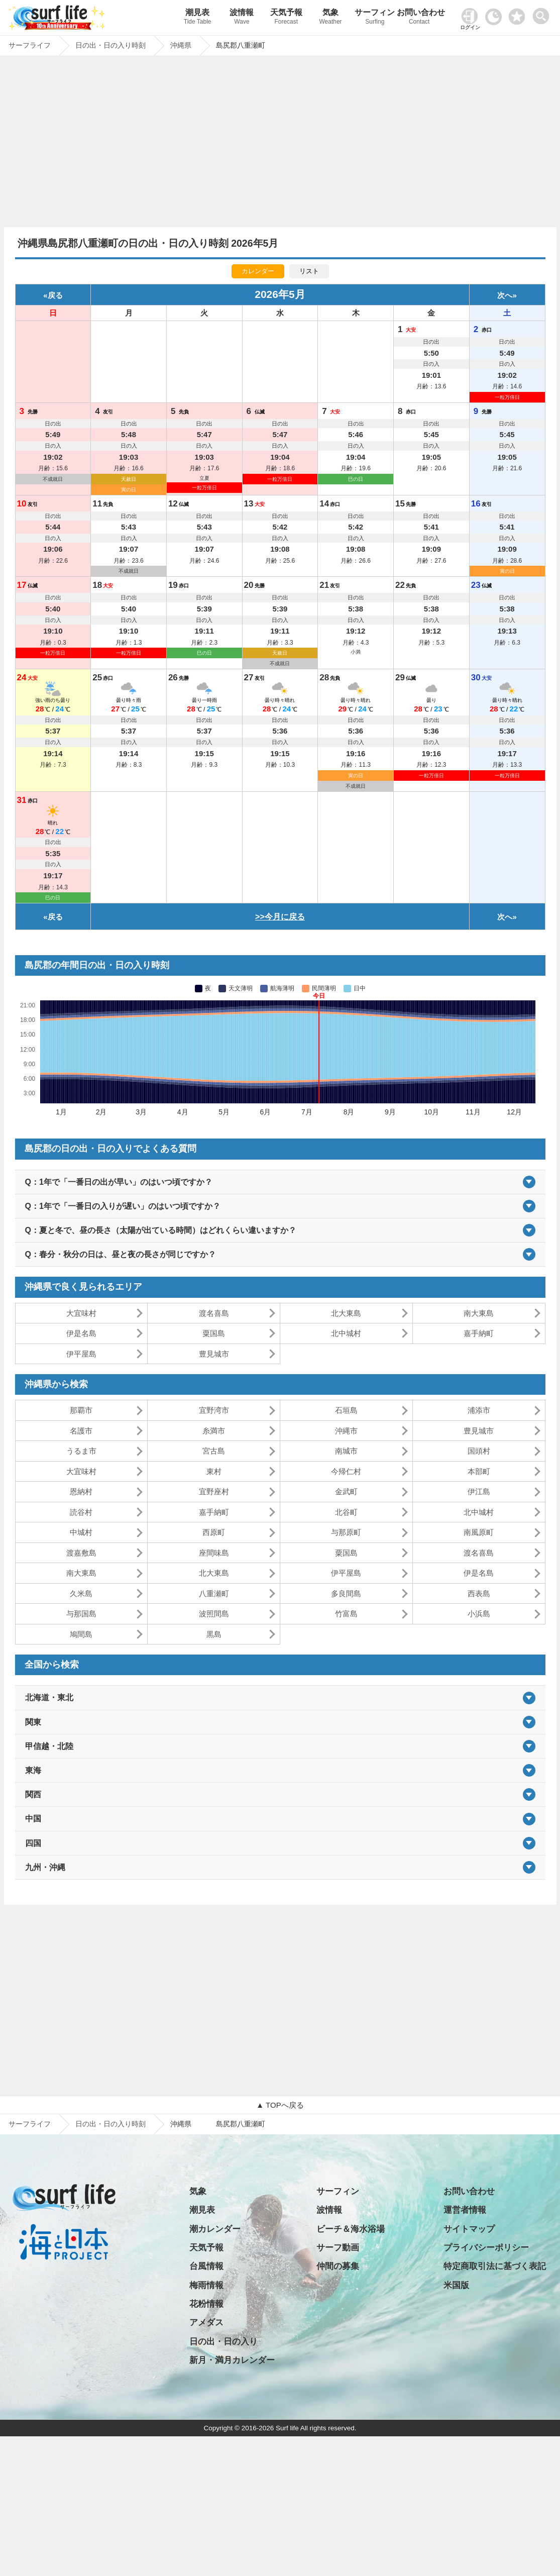  I want to click on [toggle menu], so click(543, 13).